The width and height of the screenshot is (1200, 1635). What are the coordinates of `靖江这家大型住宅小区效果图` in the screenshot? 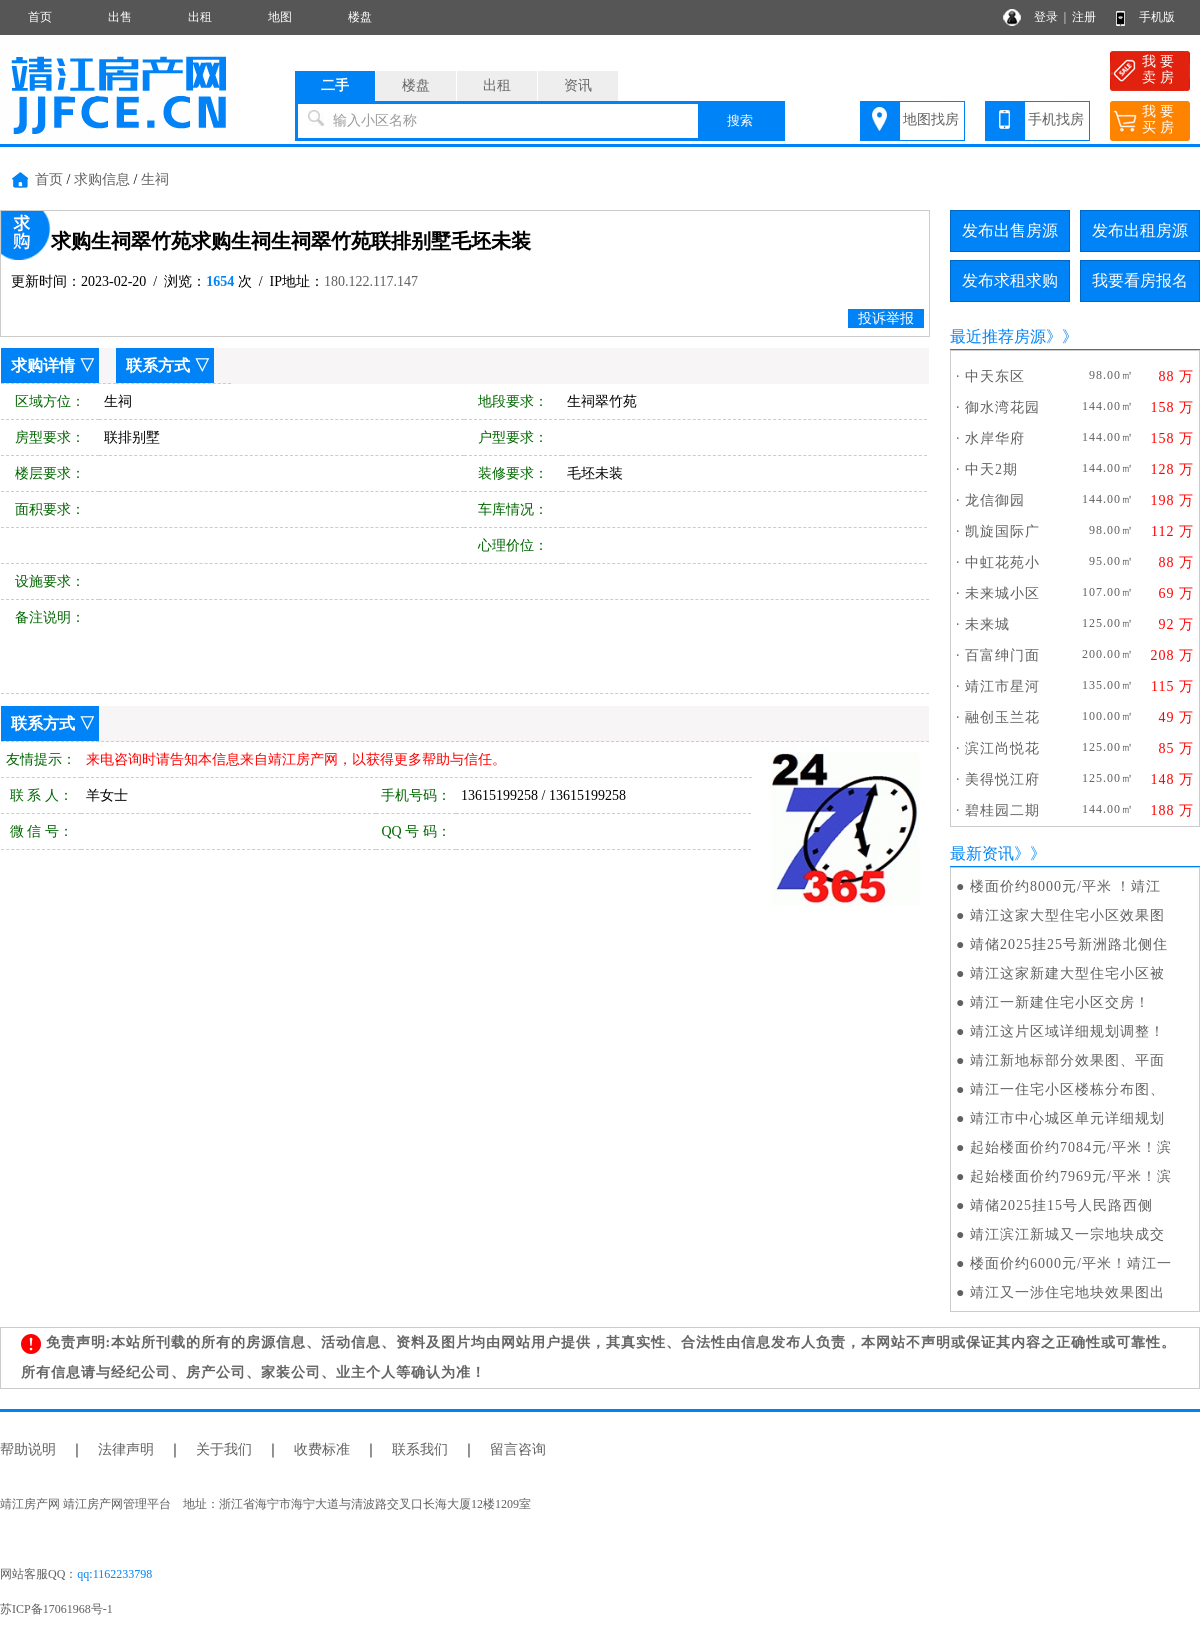 It's located at (1067, 915).